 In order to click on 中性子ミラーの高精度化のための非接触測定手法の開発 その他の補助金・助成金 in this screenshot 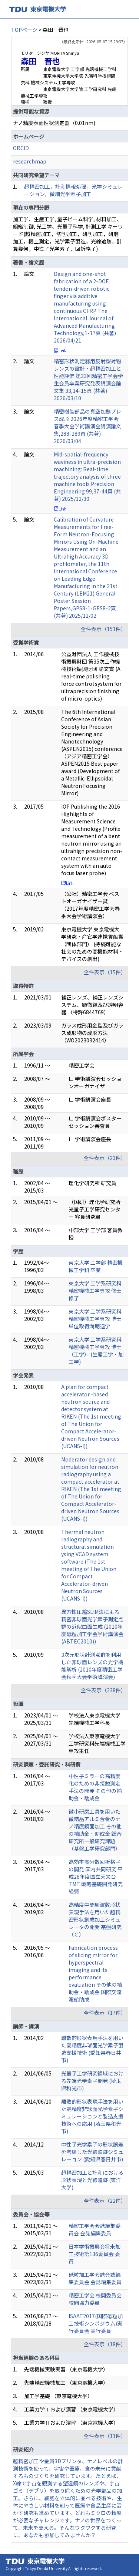, I will do `click(95, 1787)`.